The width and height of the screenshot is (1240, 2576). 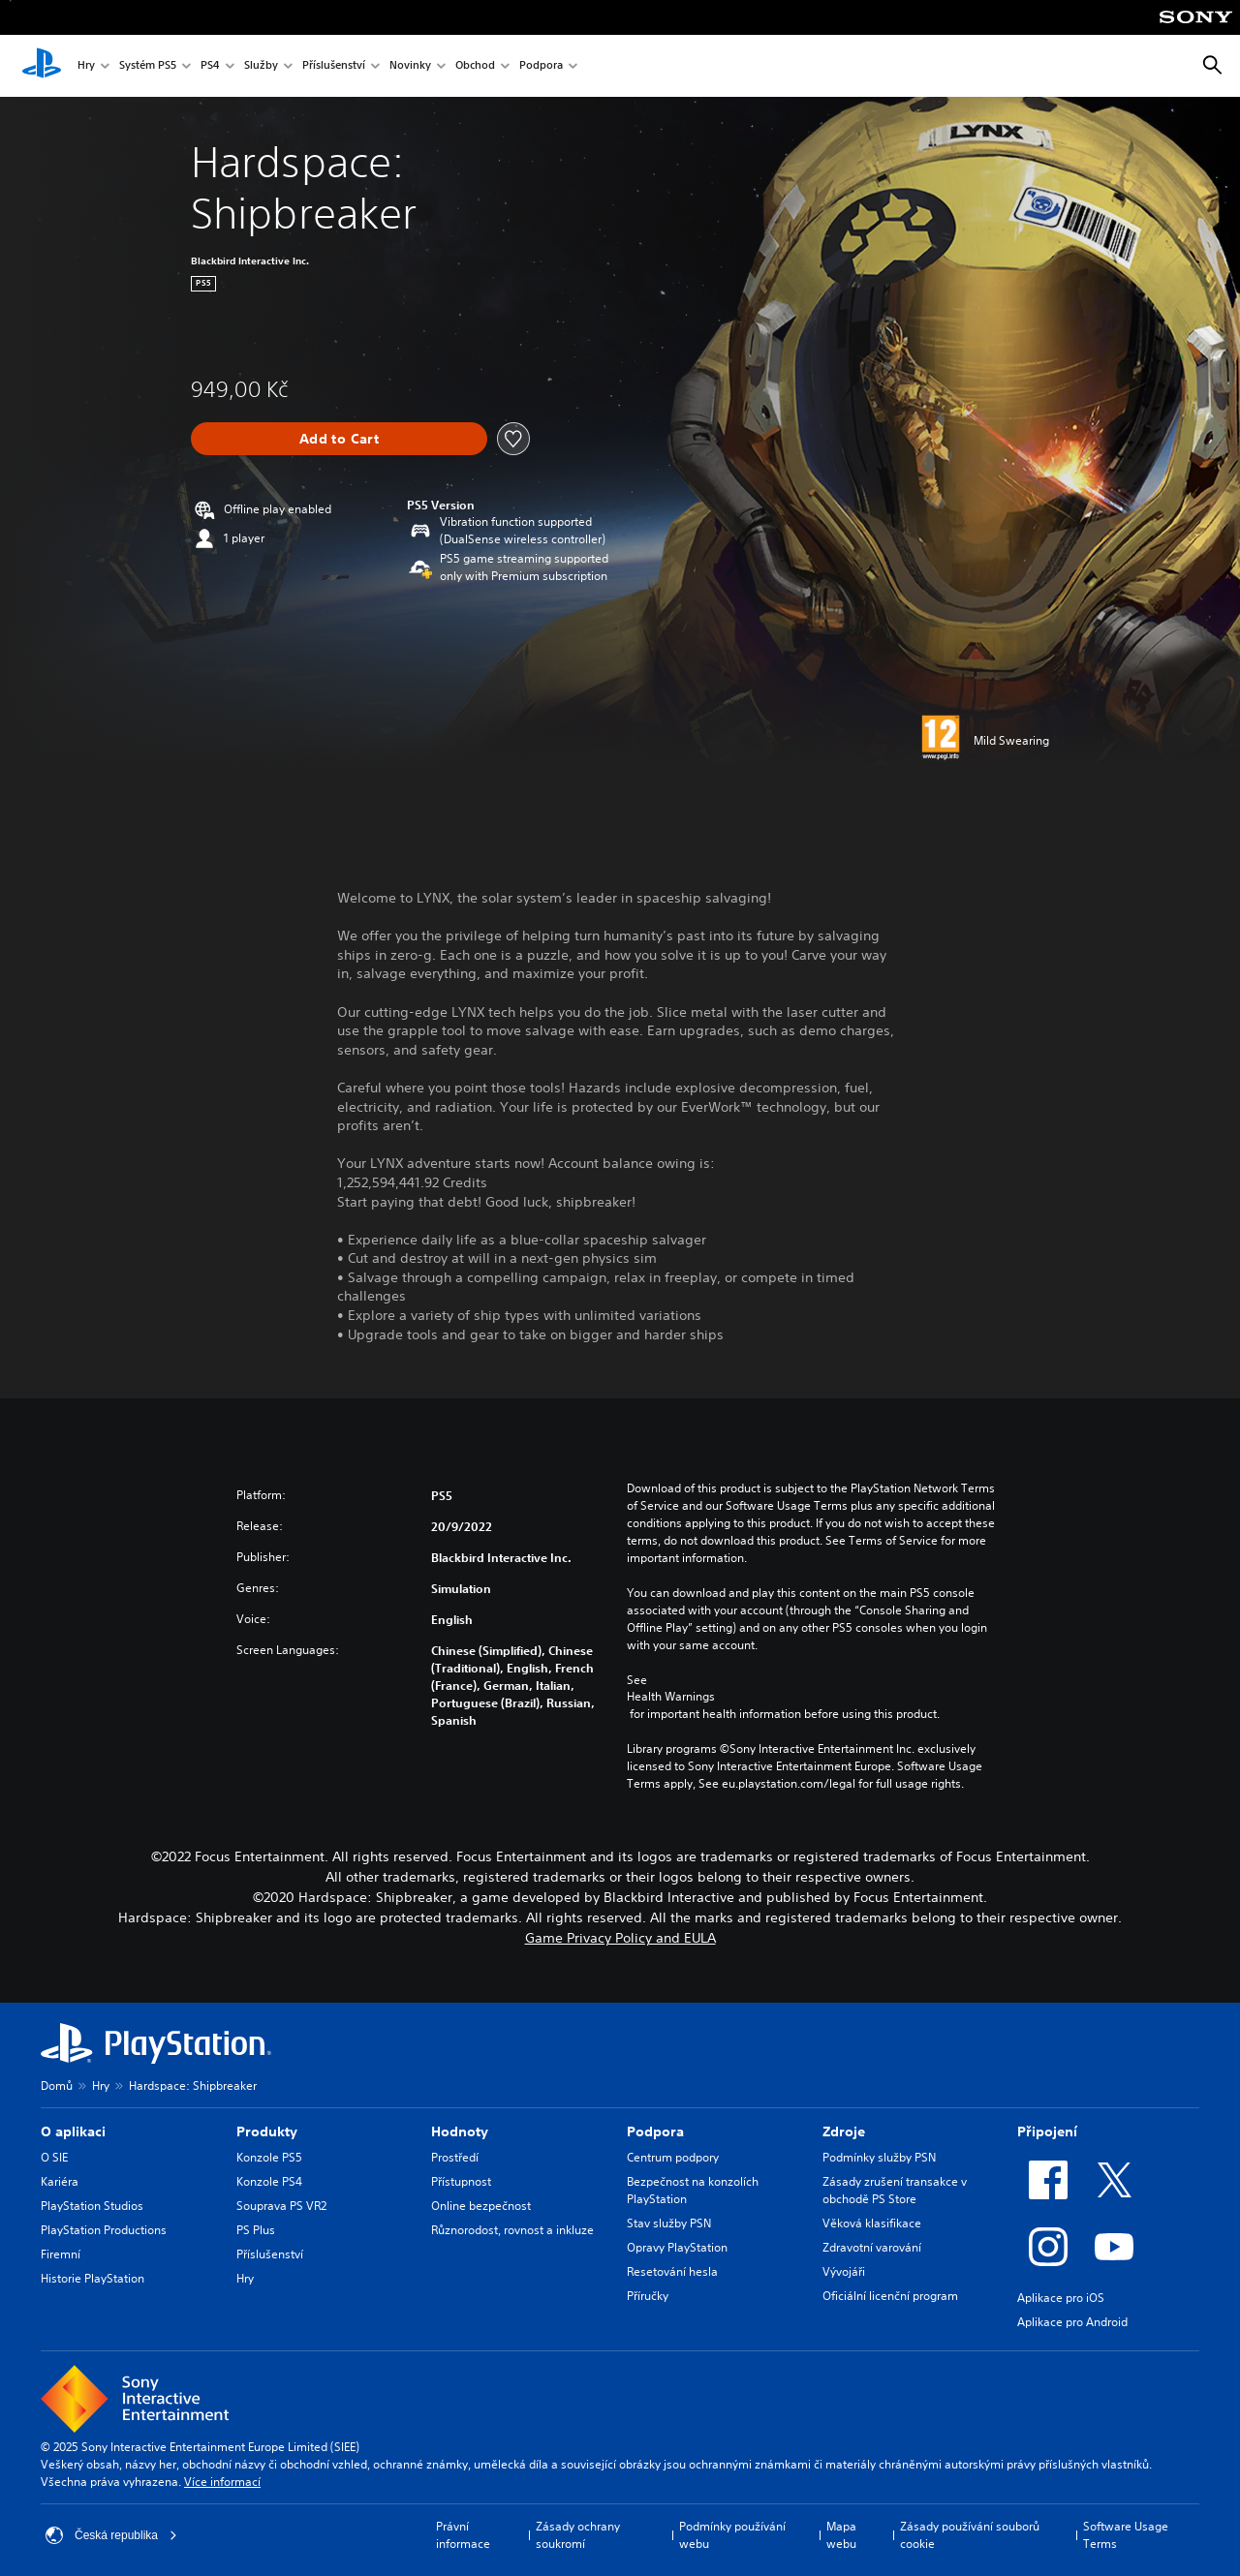 What do you see at coordinates (843, 2271) in the screenshot?
I see `Vývojáři` at bounding box center [843, 2271].